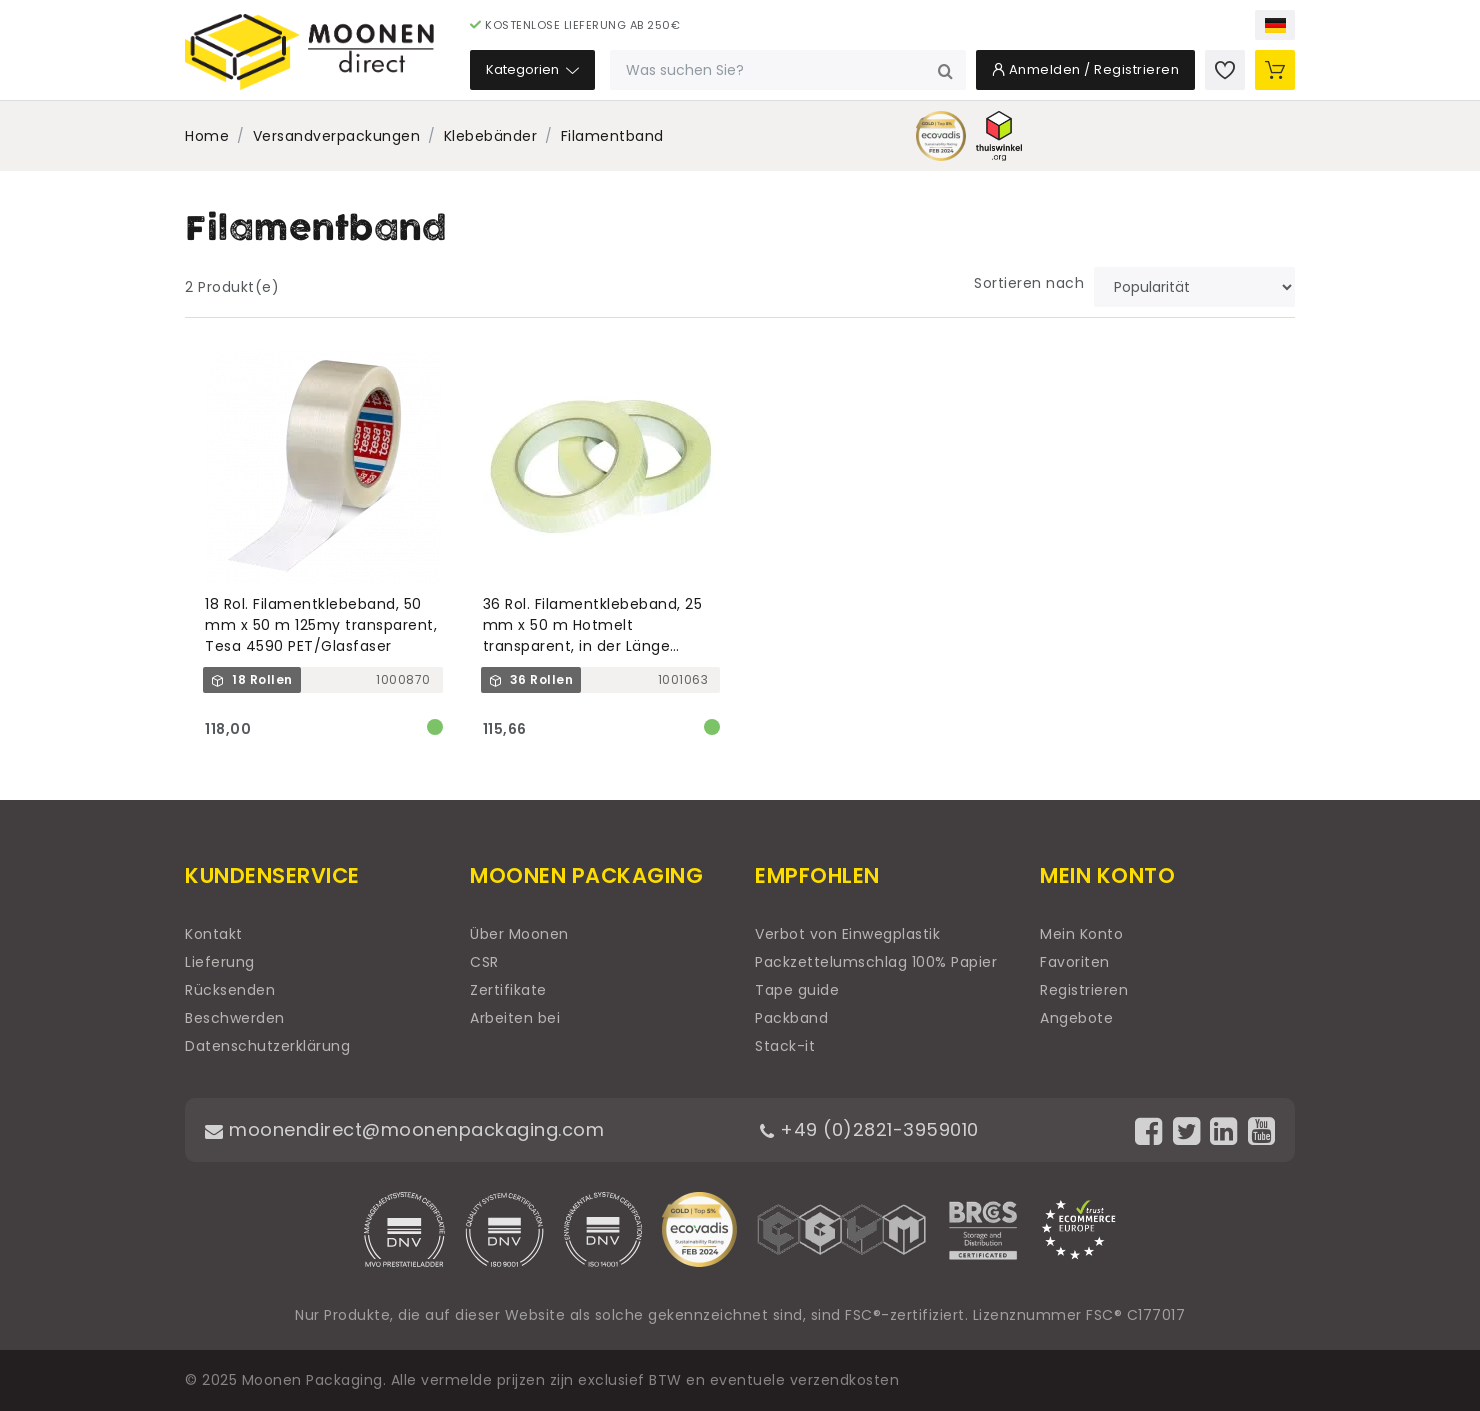 Image resolution: width=1480 pixels, height=1411 pixels. Describe the element at coordinates (519, 934) in the screenshot. I see `Über Moonen` at that location.